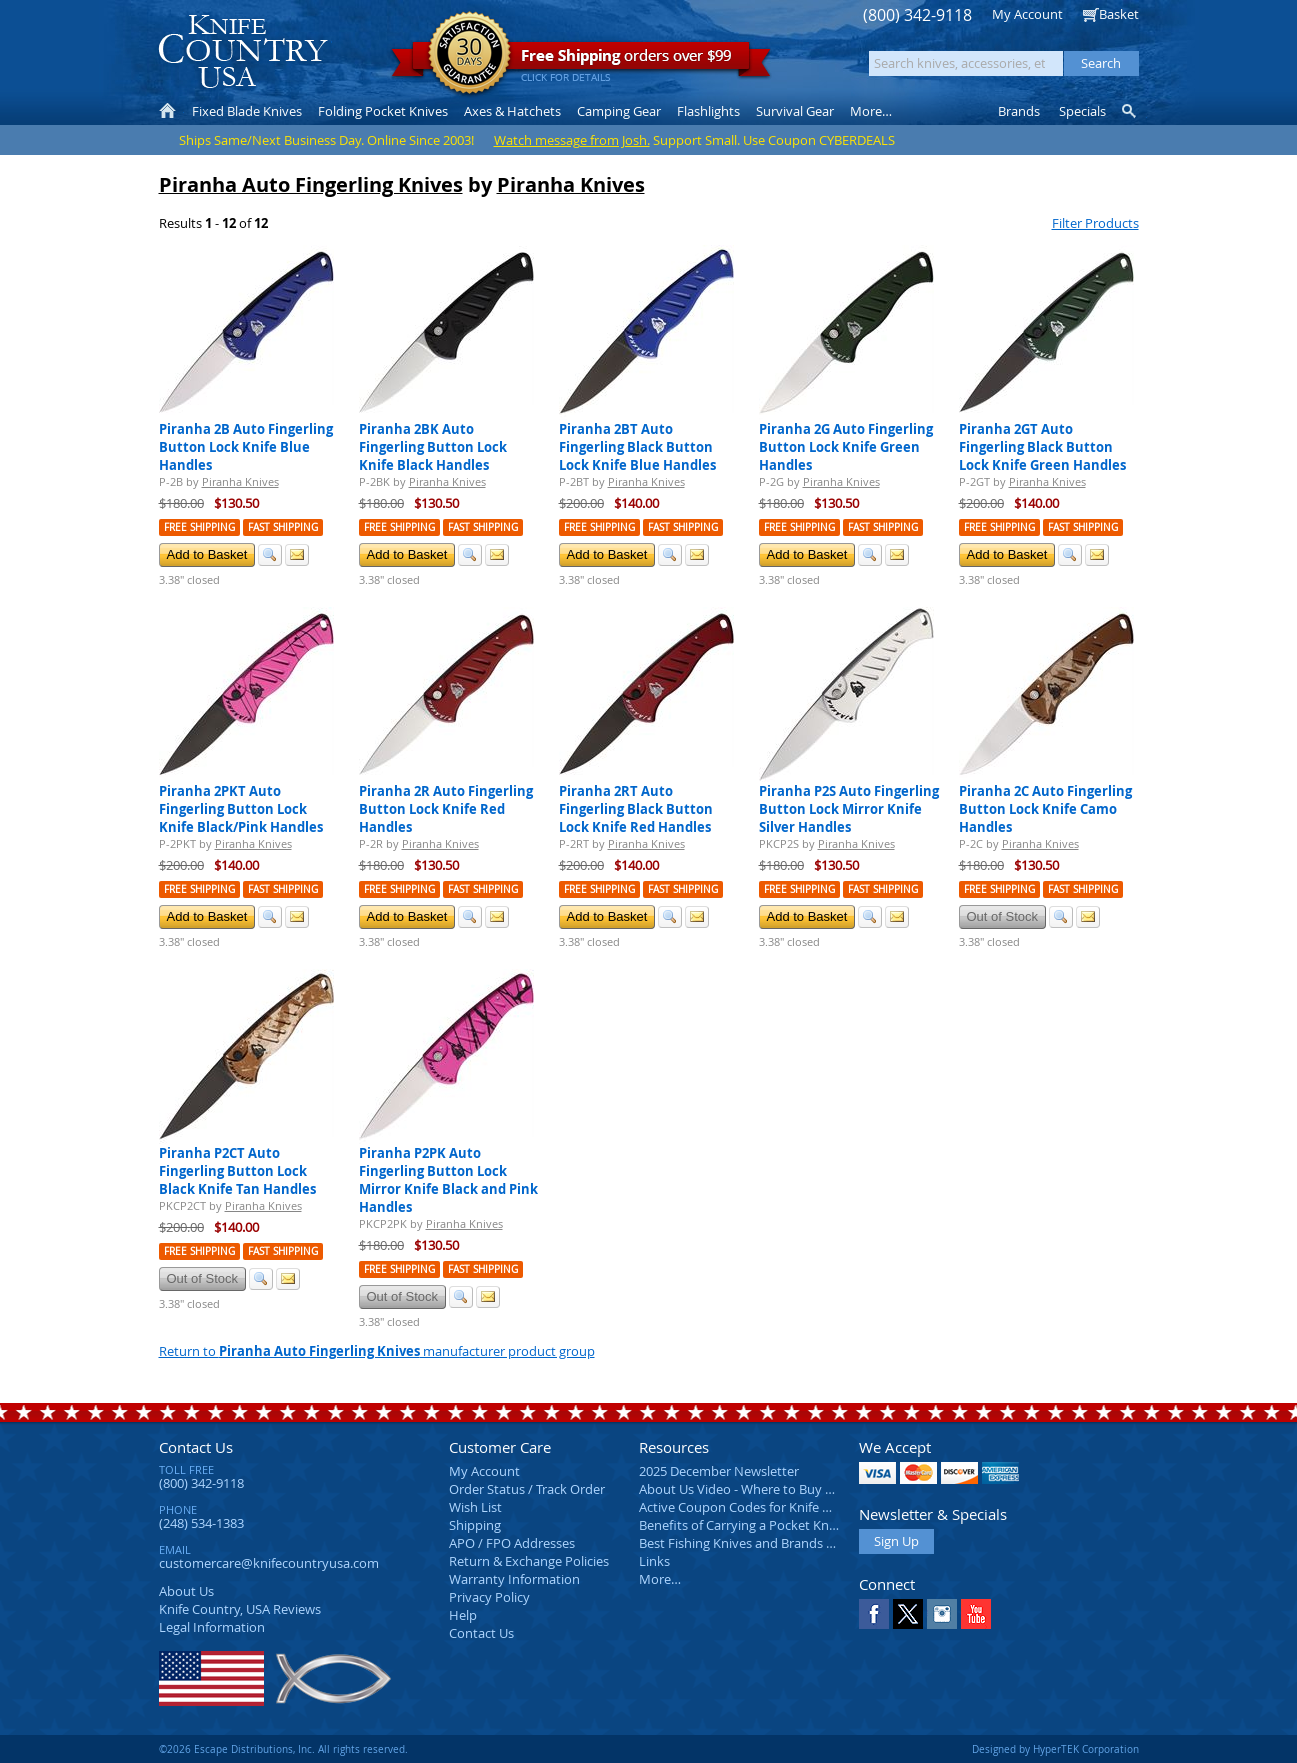  What do you see at coordinates (741, 1525) in the screenshot?
I see `Benefits of Carrying a Pocket Knife` at bounding box center [741, 1525].